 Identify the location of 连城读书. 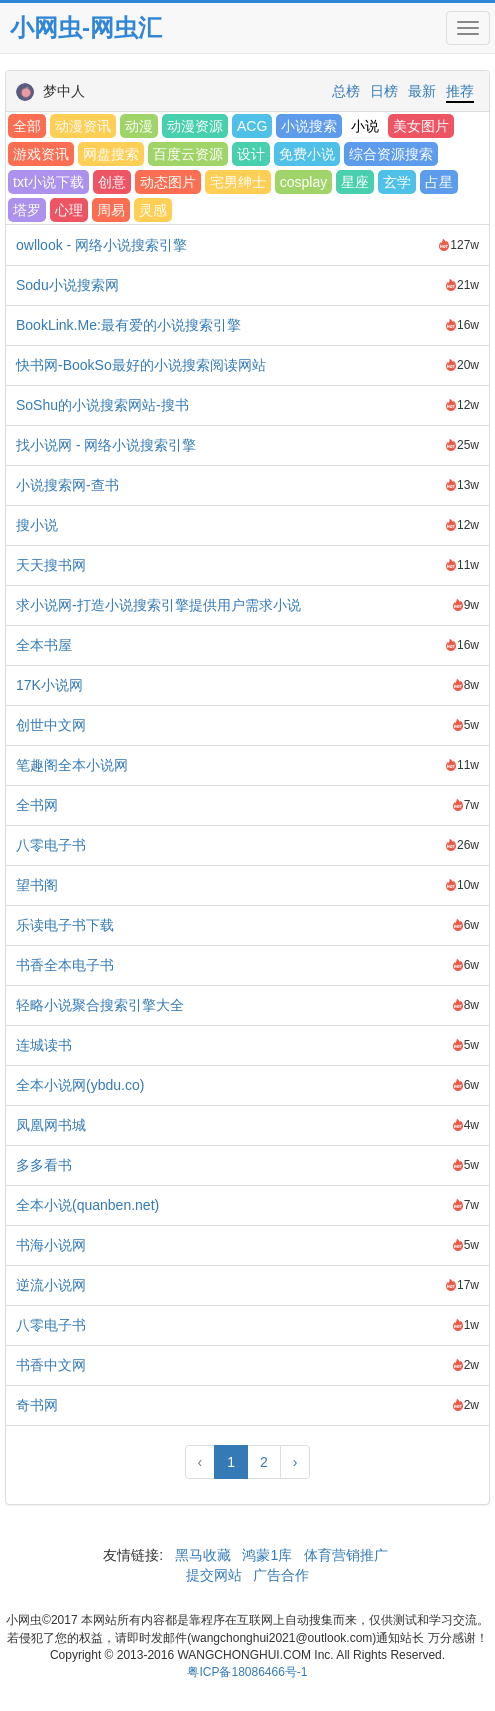
(44, 1045).